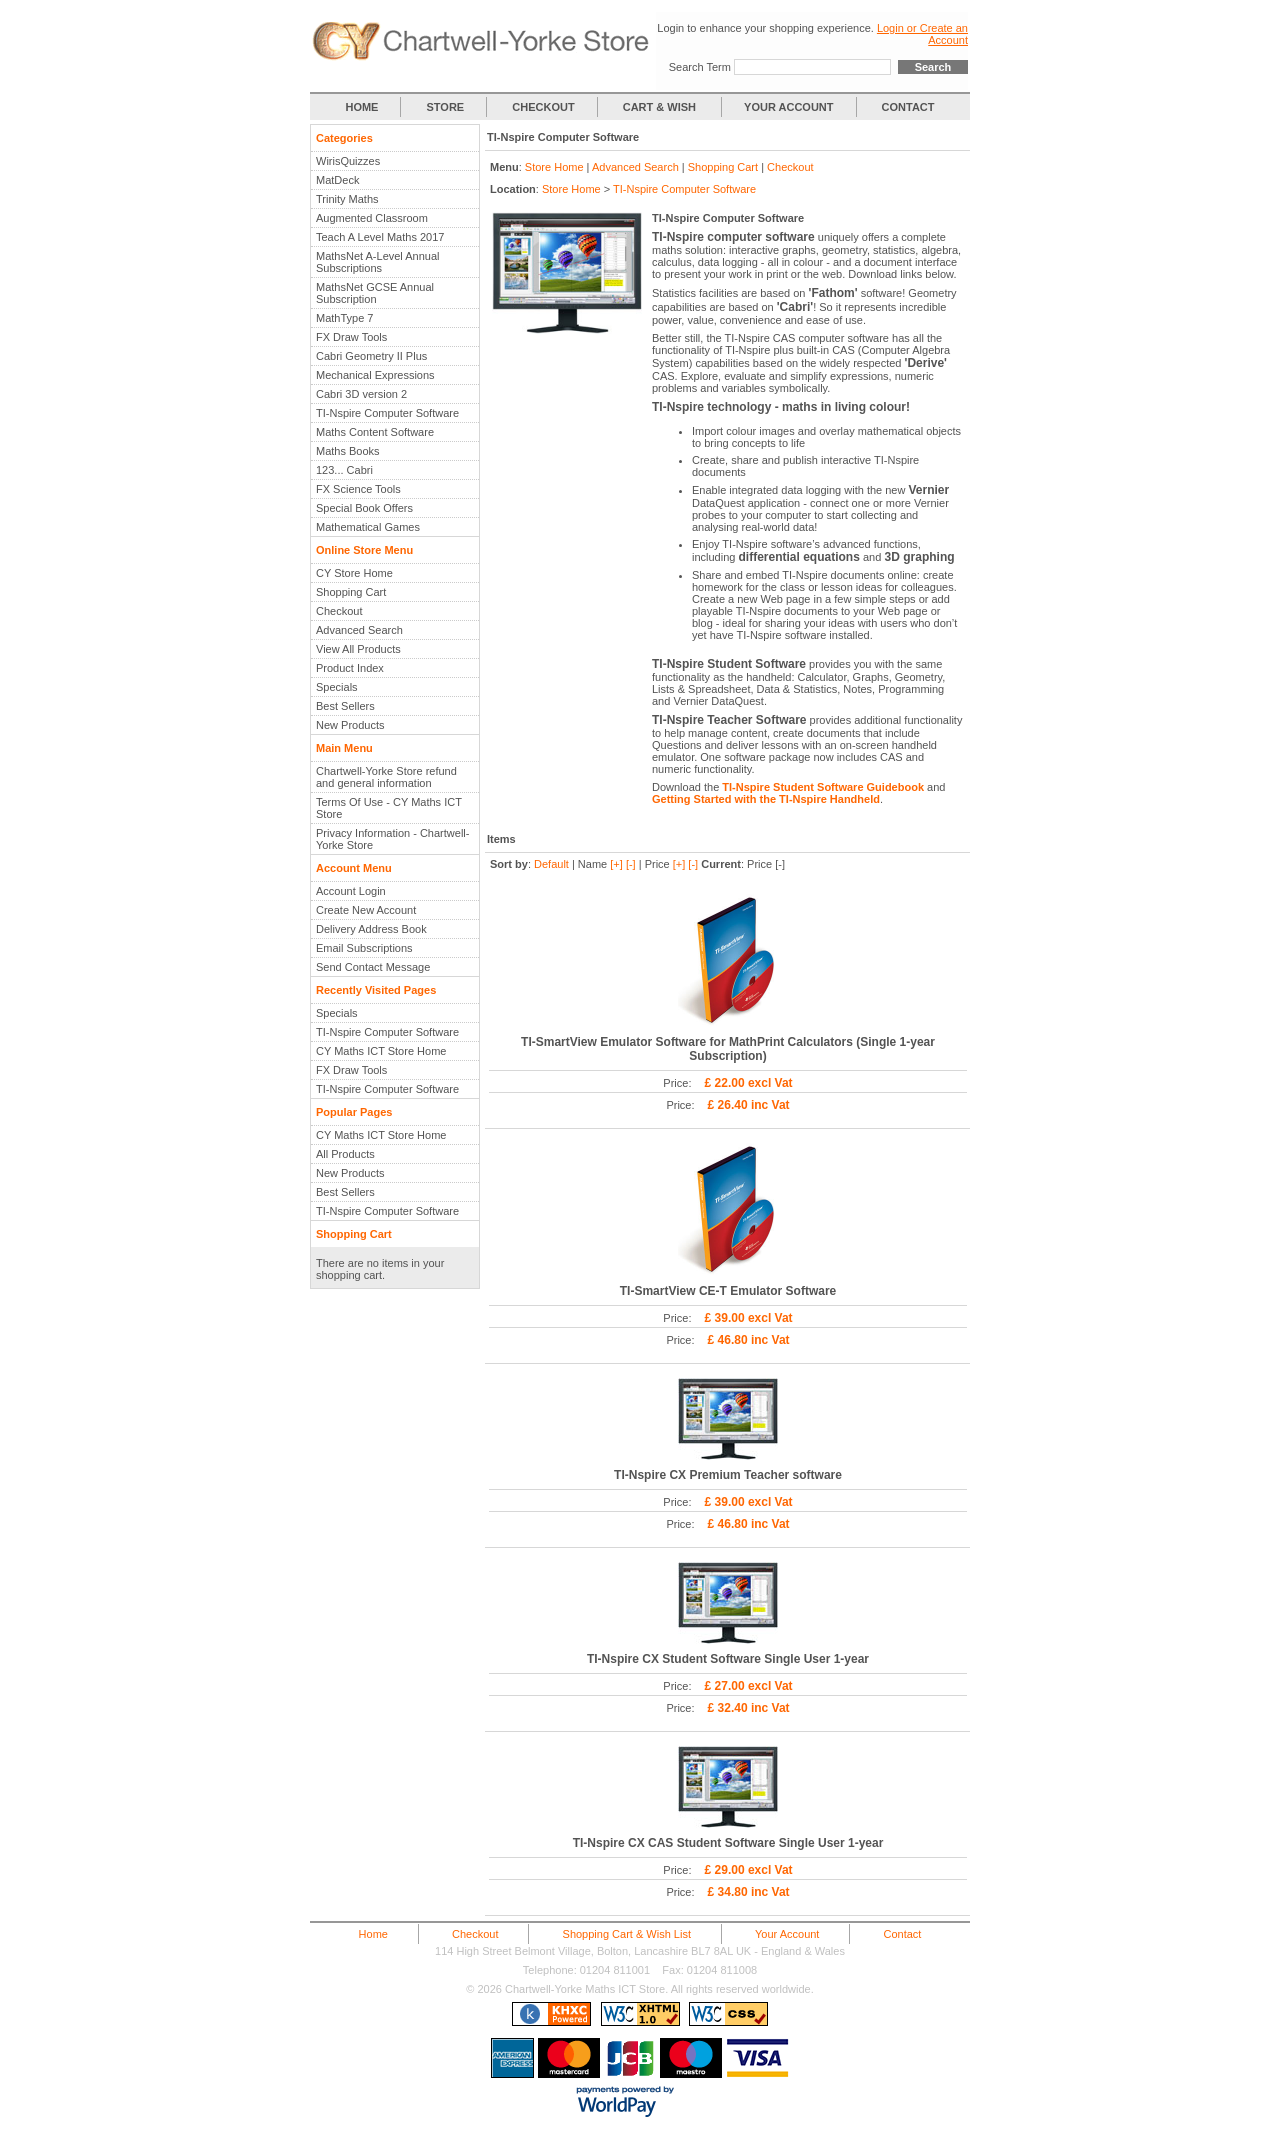 This screenshot has width=1280, height=2132. What do you see at coordinates (386, 777) in the screenshot?
I see `Chartwell-Yorke Store refund and general information` at bounding box center [386, 777].